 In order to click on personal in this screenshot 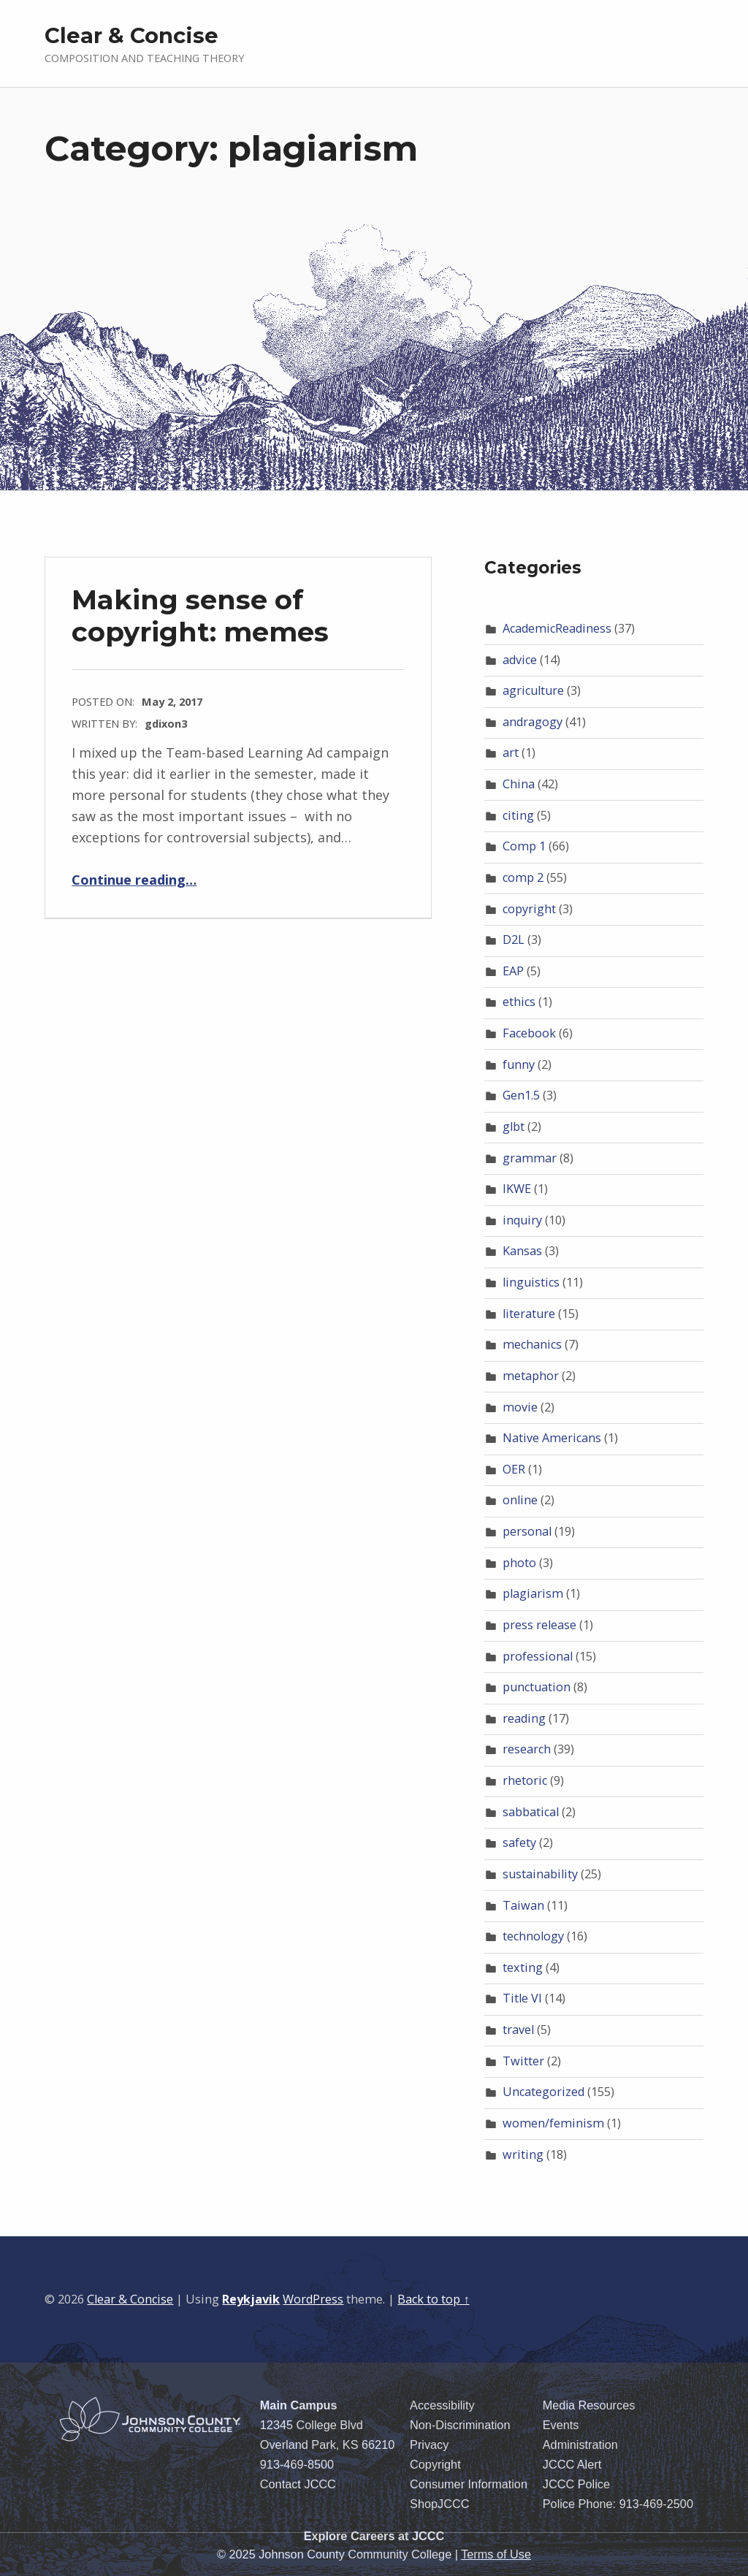, I will do `click(527, 1531)`.